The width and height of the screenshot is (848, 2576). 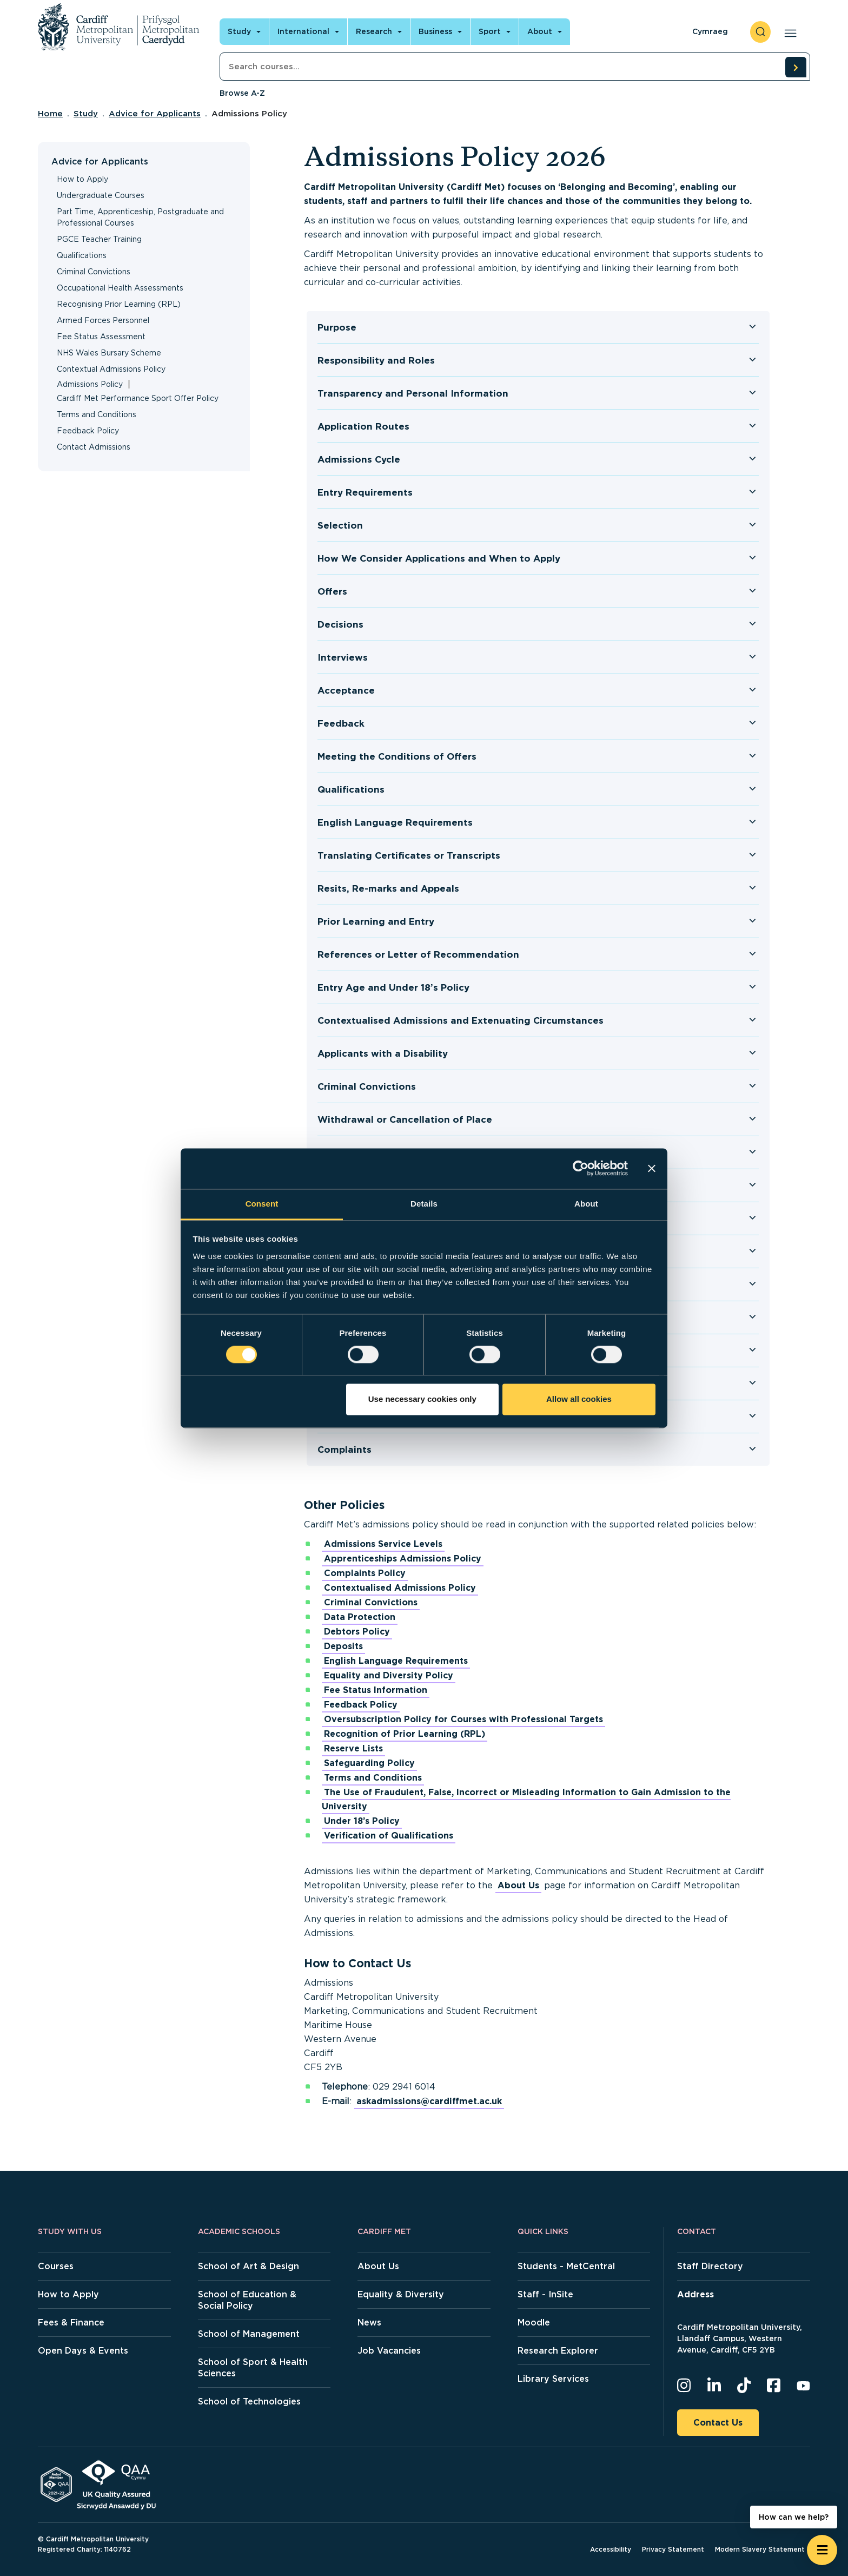 What do you see at coordinates (388, 888) in the screenshot?
I see `Resits, Re-marks and Appeals` at bounding box center [388, 888].